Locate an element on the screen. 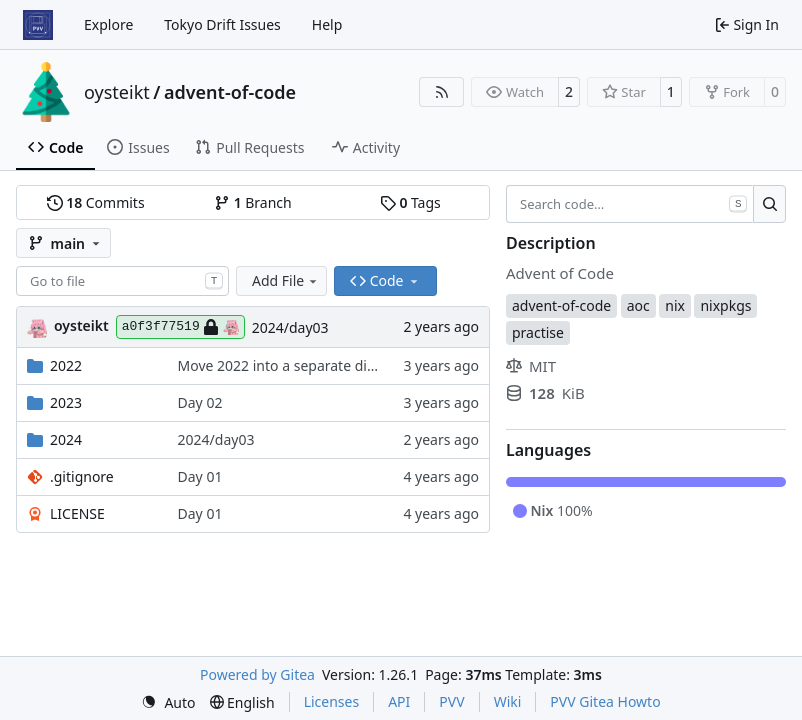 The image size is (802, 720). .gitignore is located at coordinates (82, 476).